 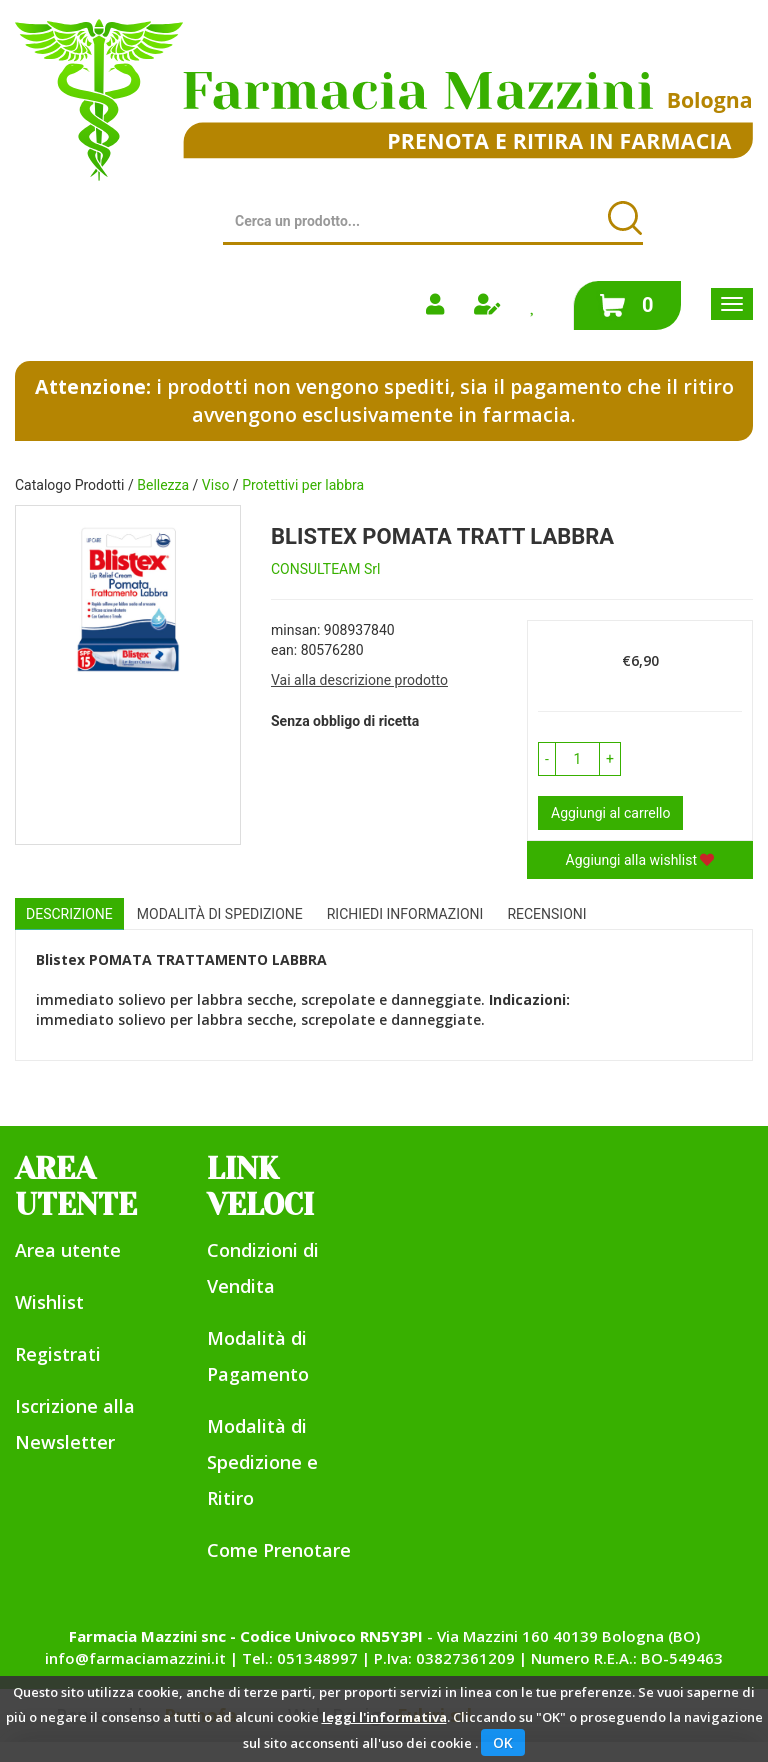 I want to click on Modalità di Spedizione e Ritiro, so click(x=262, y=1462).